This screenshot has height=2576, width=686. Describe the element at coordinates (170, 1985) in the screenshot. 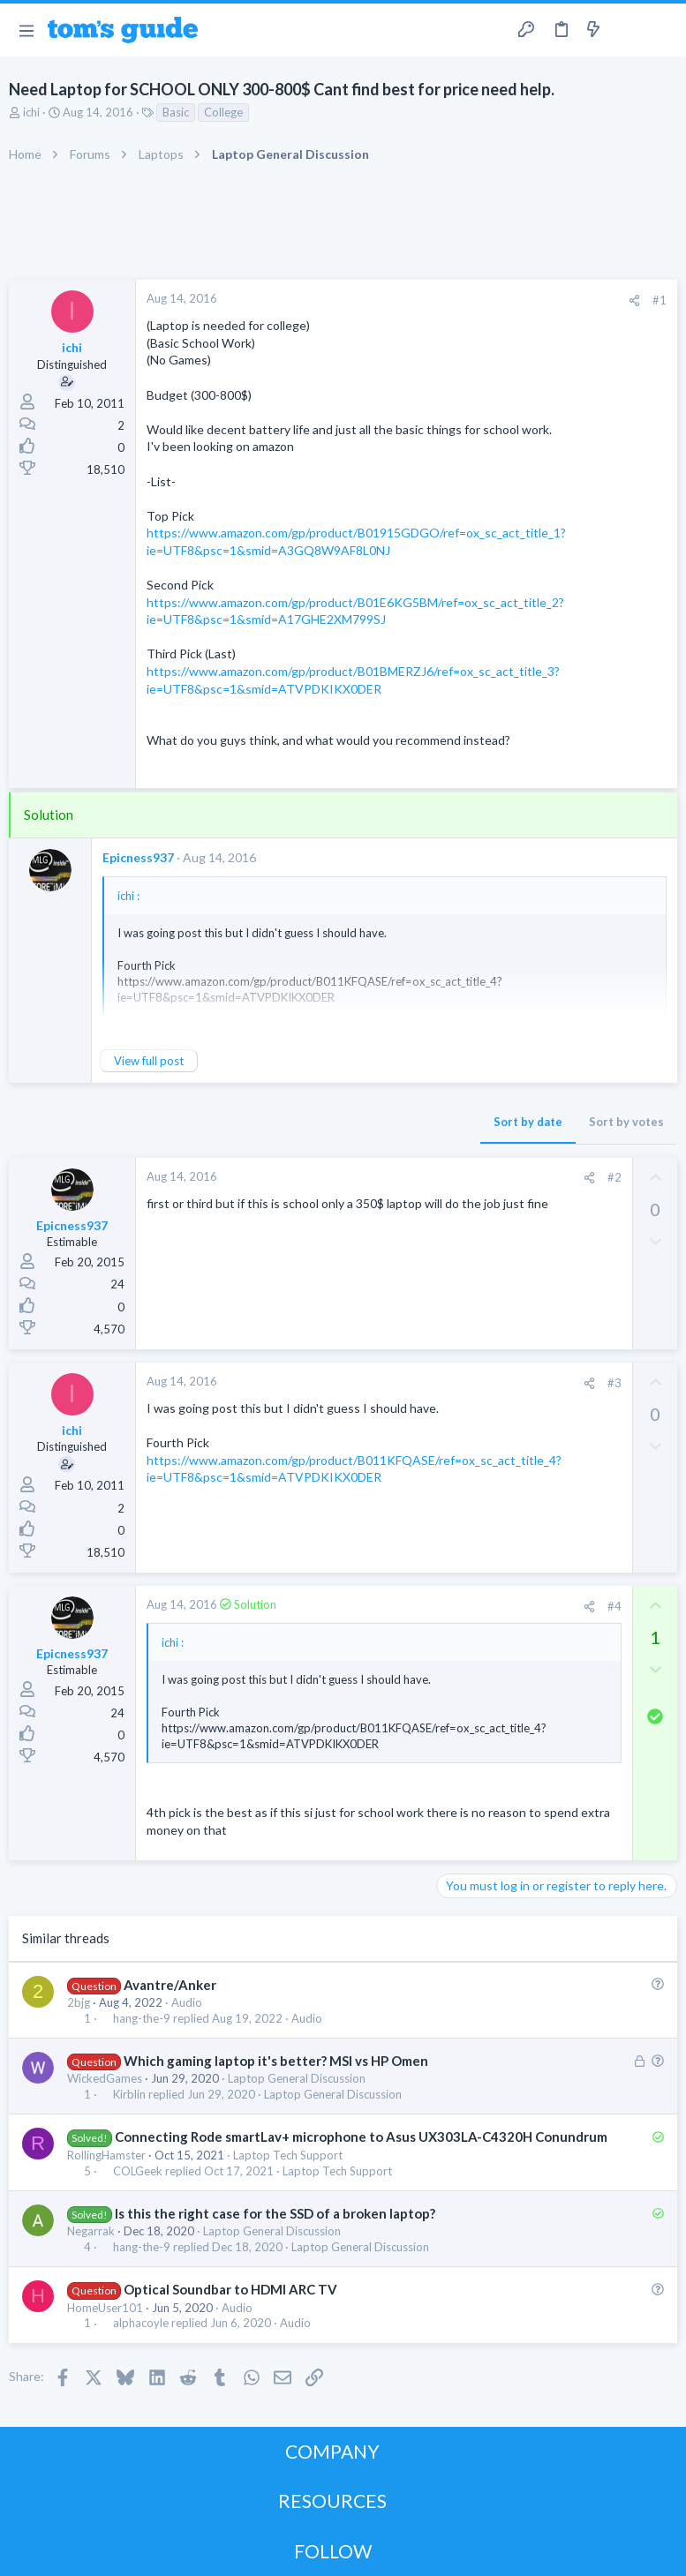

I see `Avantre/Anker` at that location.